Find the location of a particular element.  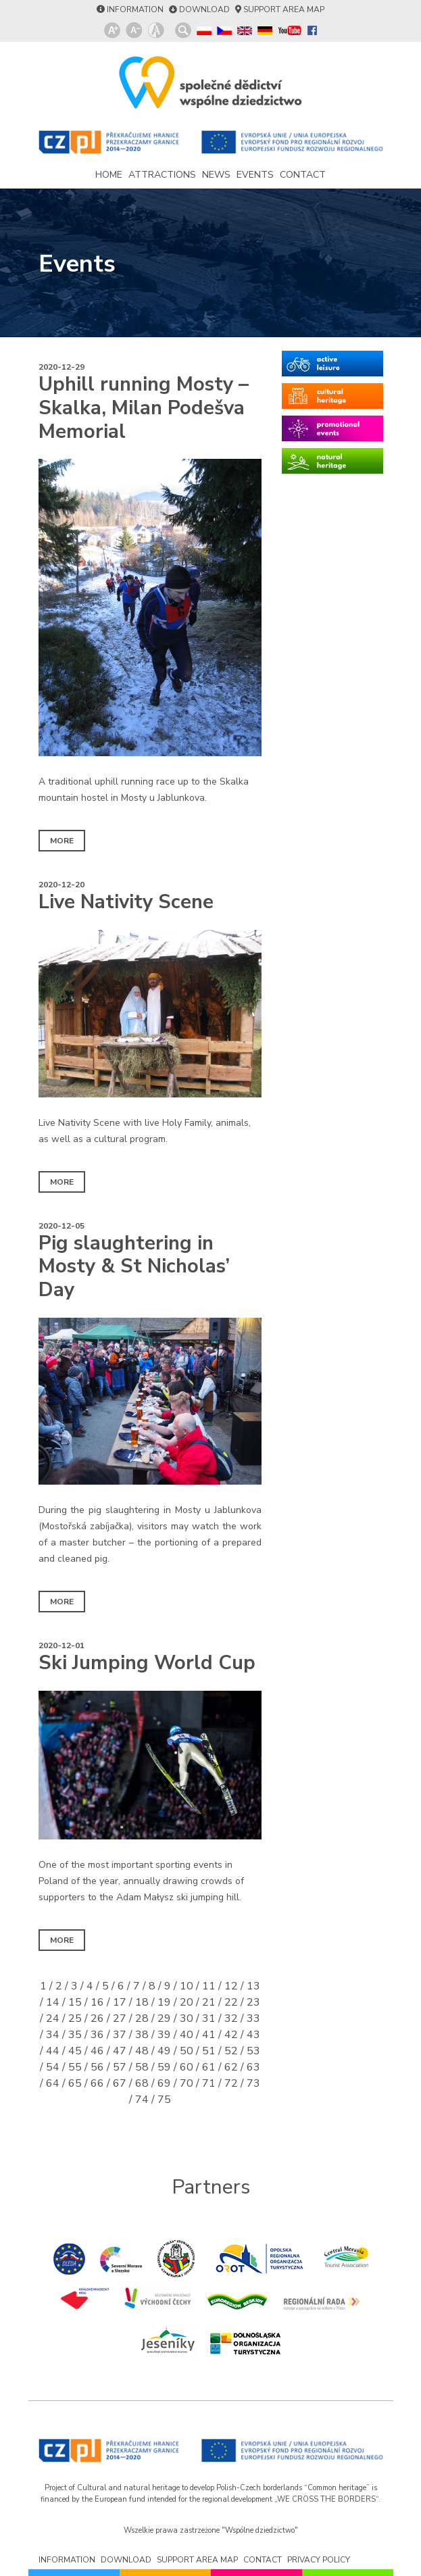

63 is located at coordinates (253, 2067).